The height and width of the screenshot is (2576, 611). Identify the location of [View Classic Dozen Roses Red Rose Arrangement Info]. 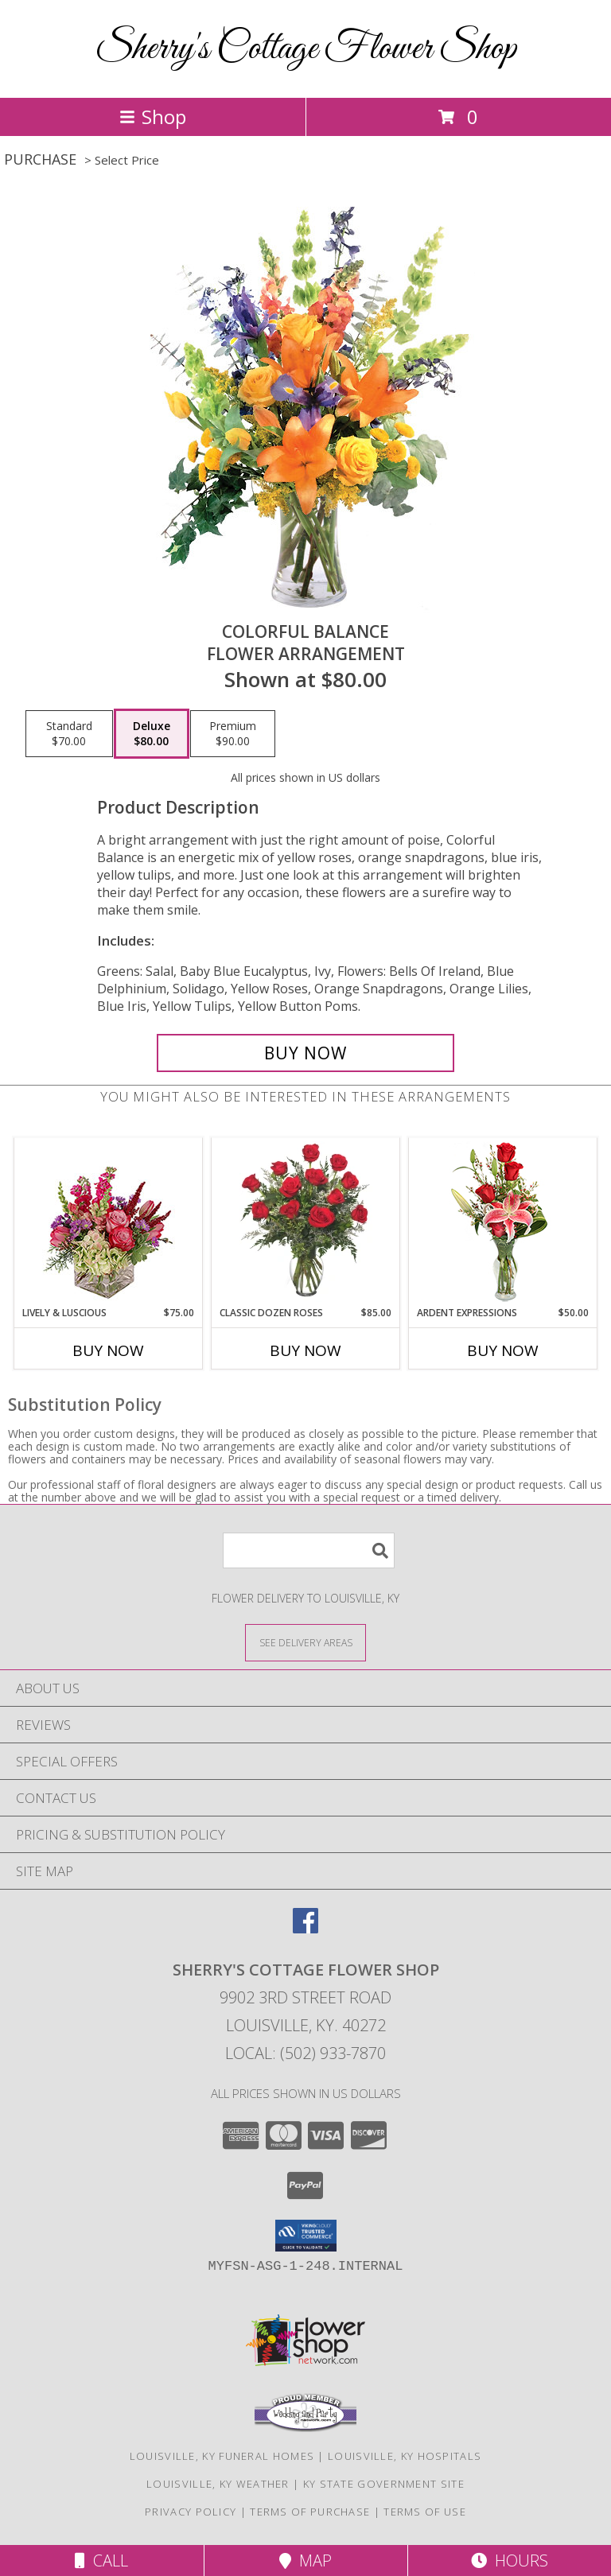
(305, 1221).